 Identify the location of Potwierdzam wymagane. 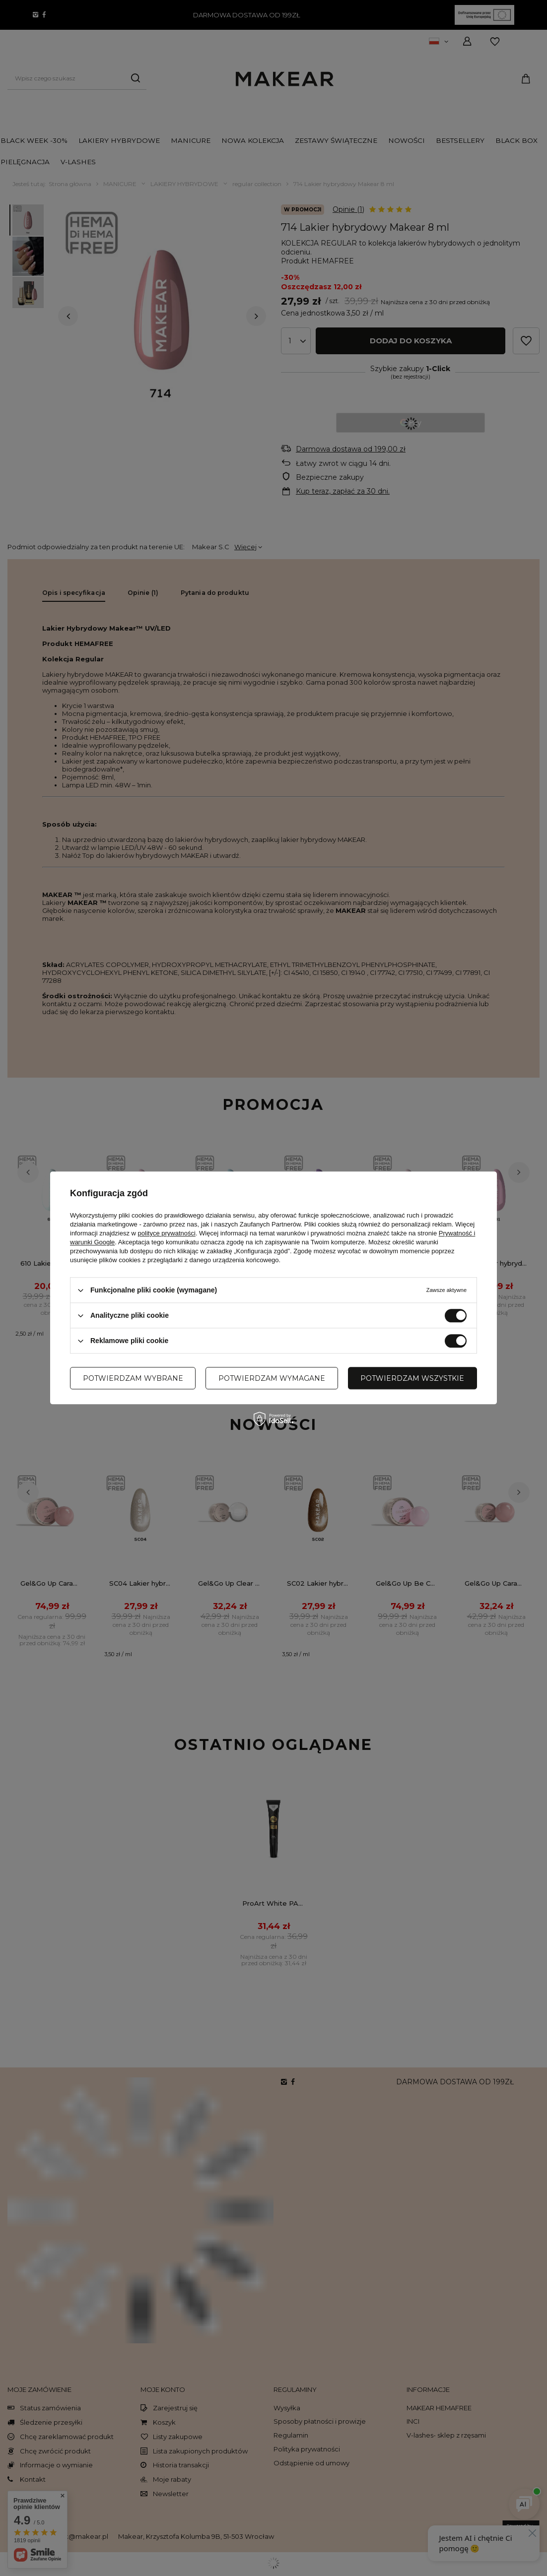
(271, 1378).